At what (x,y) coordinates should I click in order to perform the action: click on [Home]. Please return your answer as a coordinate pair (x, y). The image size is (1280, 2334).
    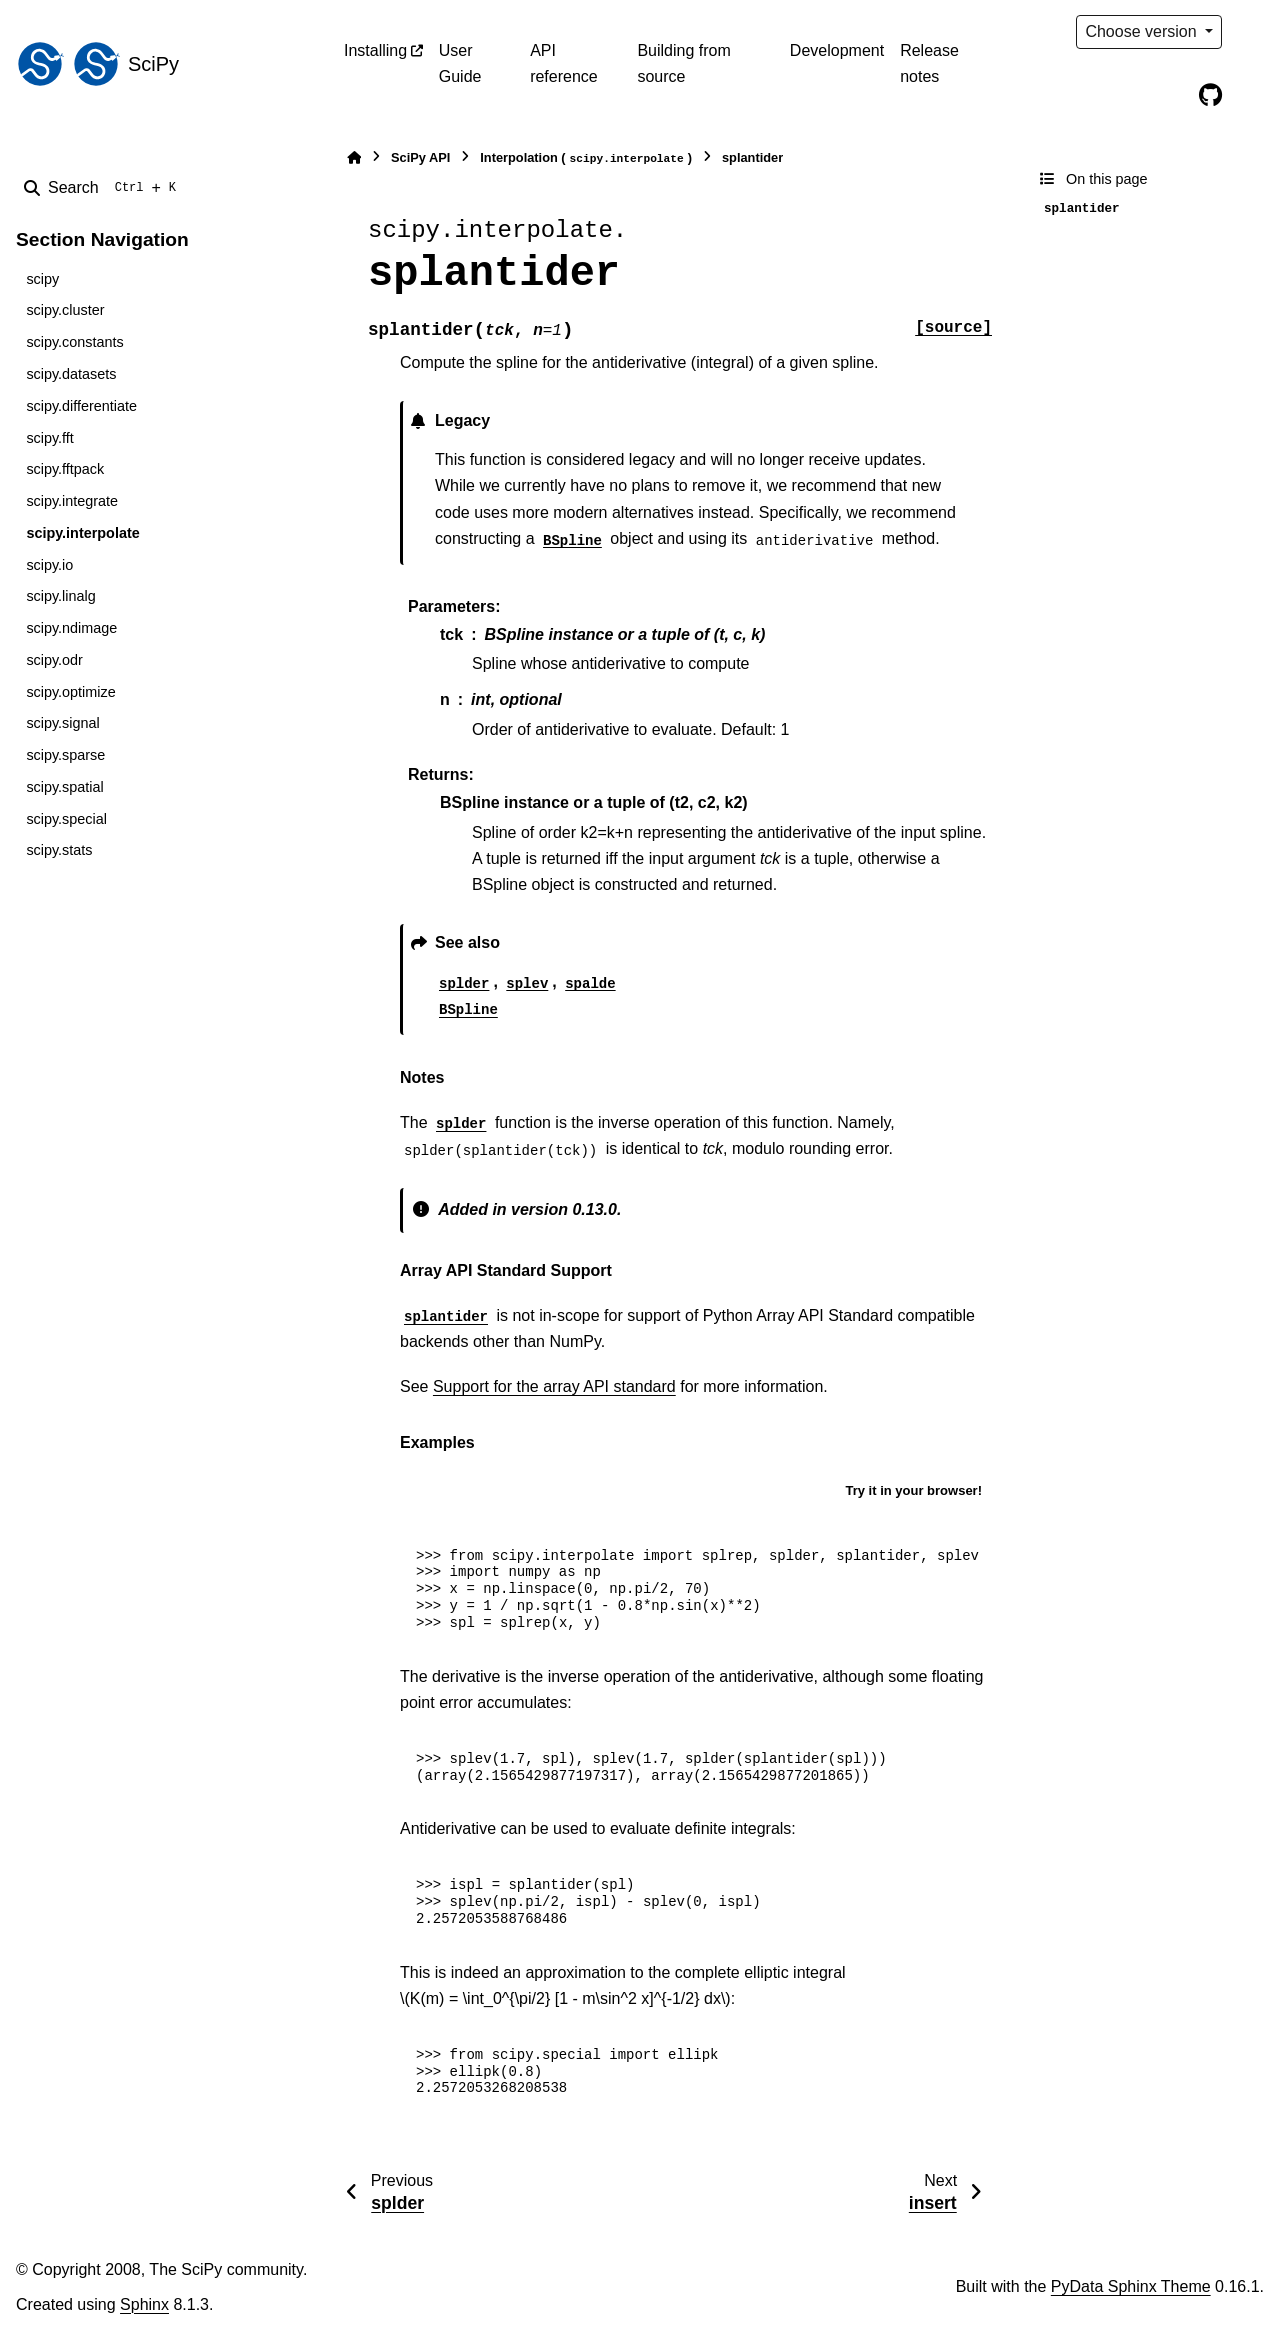
    Looking at the image, I should click on (354, 157).